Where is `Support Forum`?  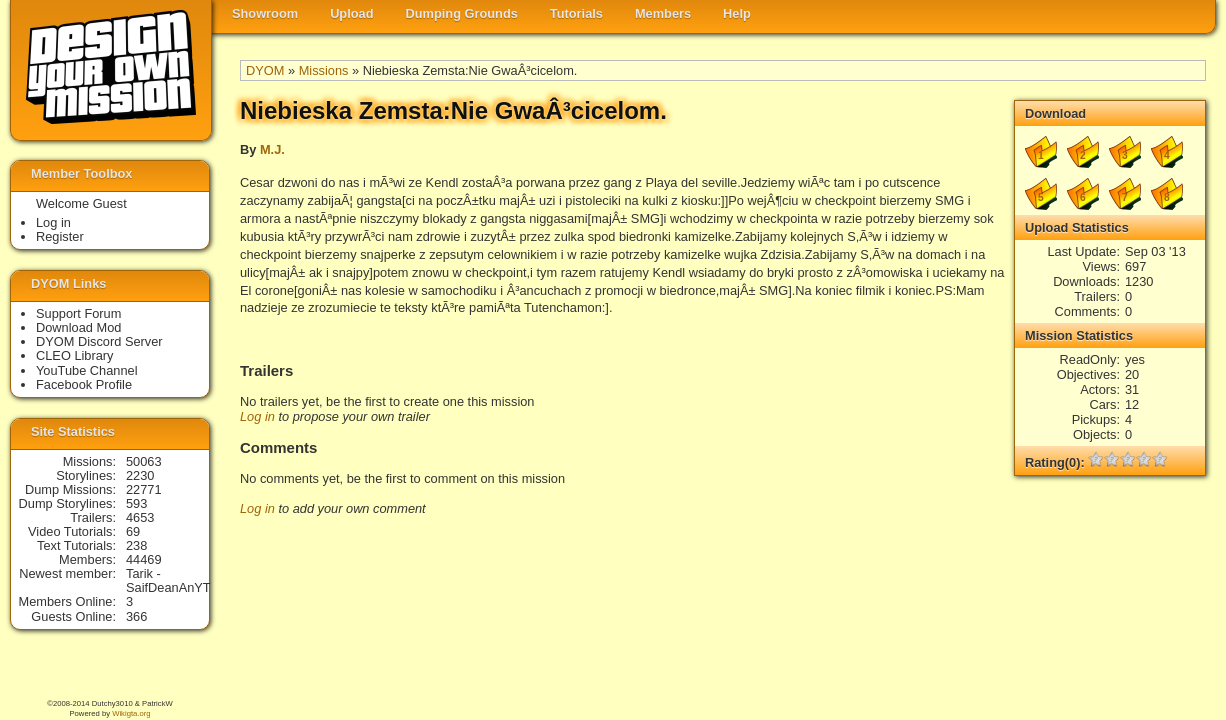 Support Forum is located at coordinates (78, 313).